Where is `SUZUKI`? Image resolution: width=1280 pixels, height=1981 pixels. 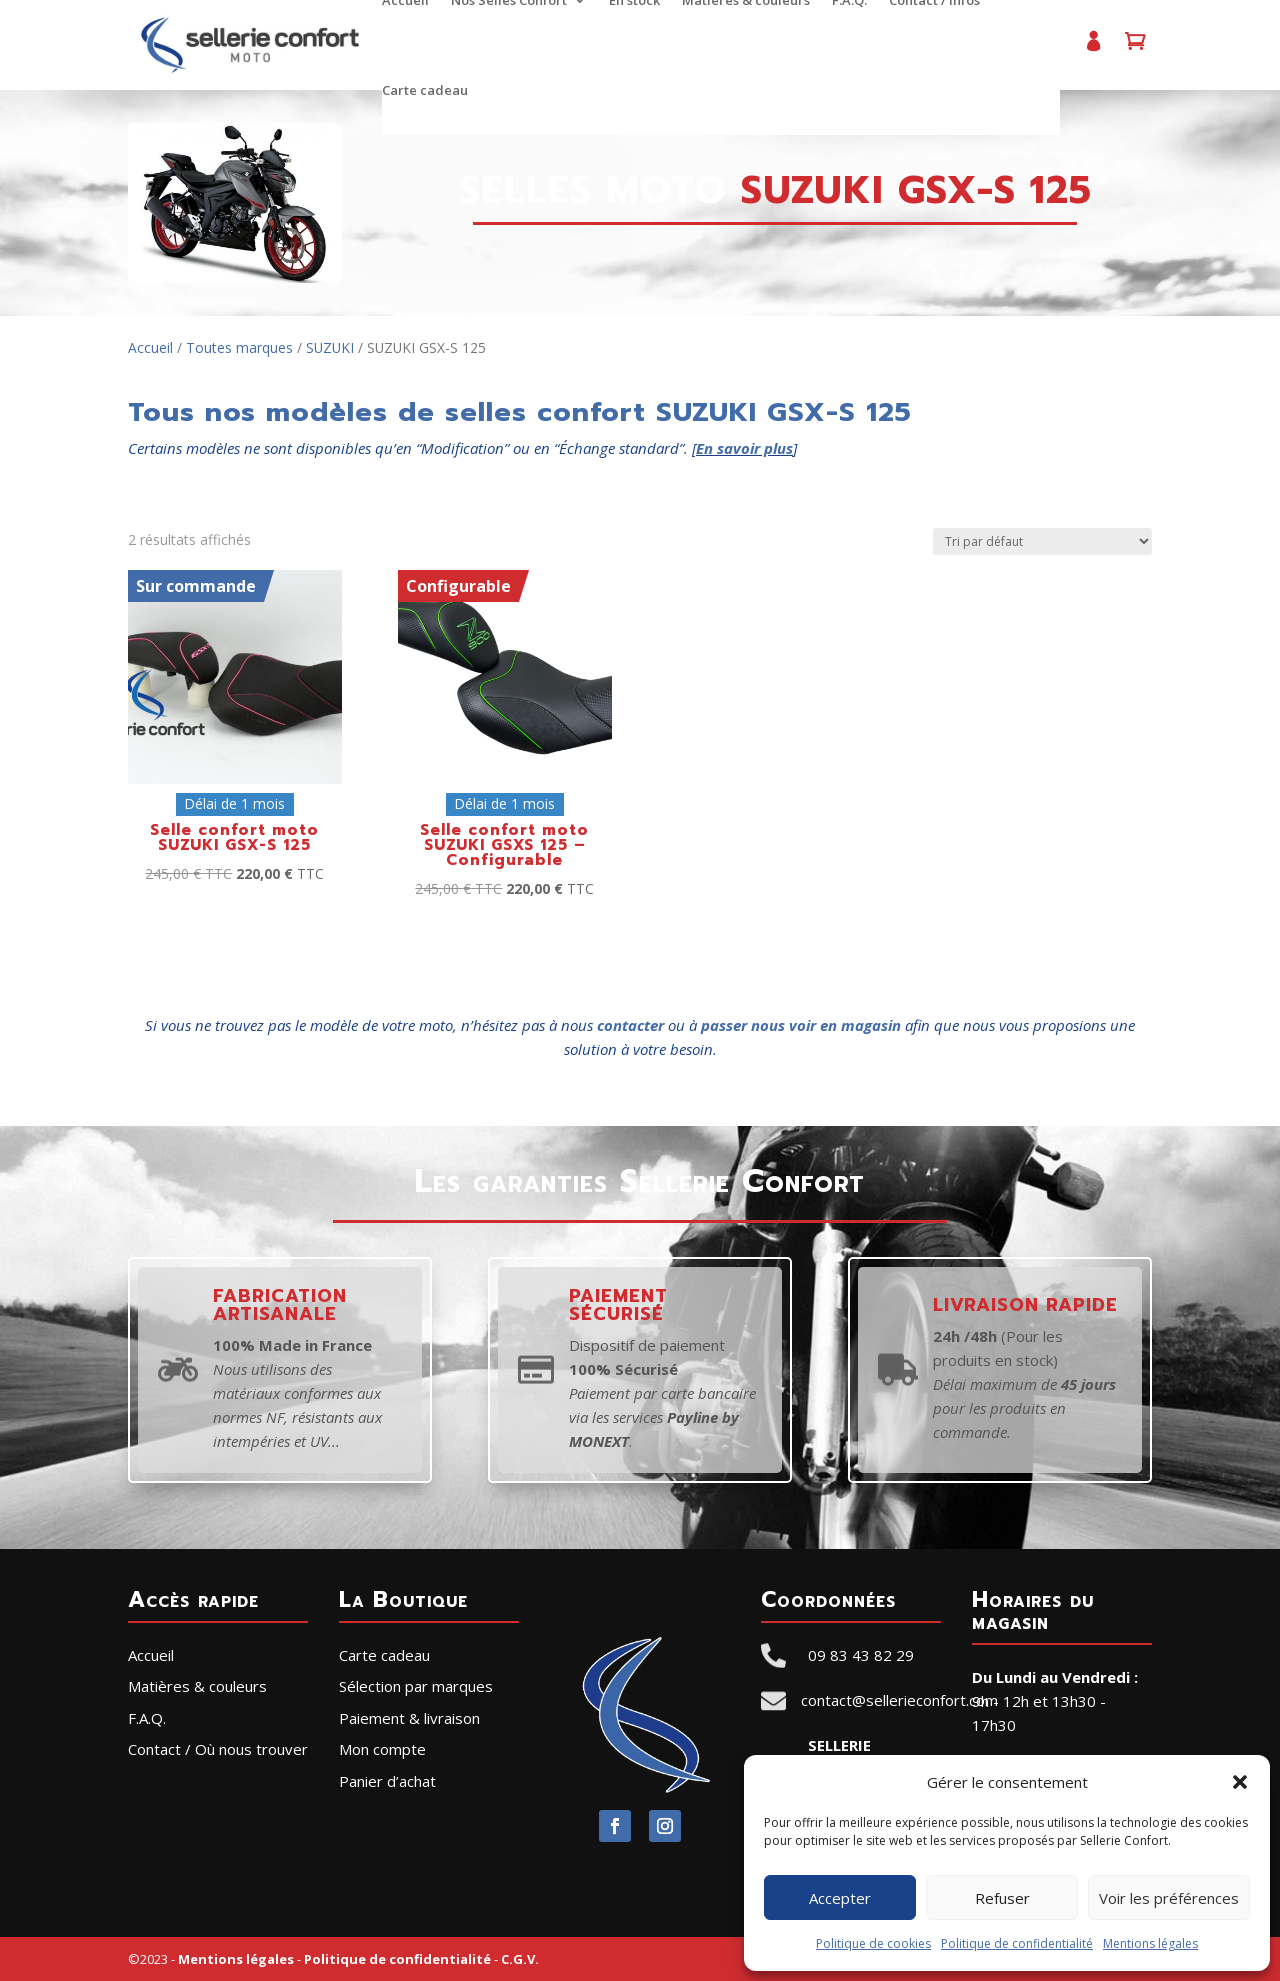 SUZUKI is located at coordinates (330, 347).